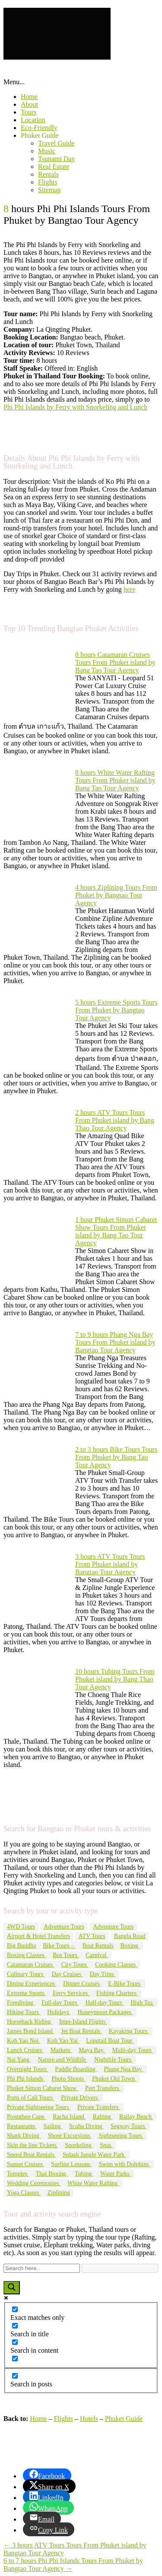 The height and width of the screenshot is (2576, 162). What do you see at coordinates (120, 2268) in the screenshot?
I see `[Search autocomplete input]` at bounding box center [120, 2268].